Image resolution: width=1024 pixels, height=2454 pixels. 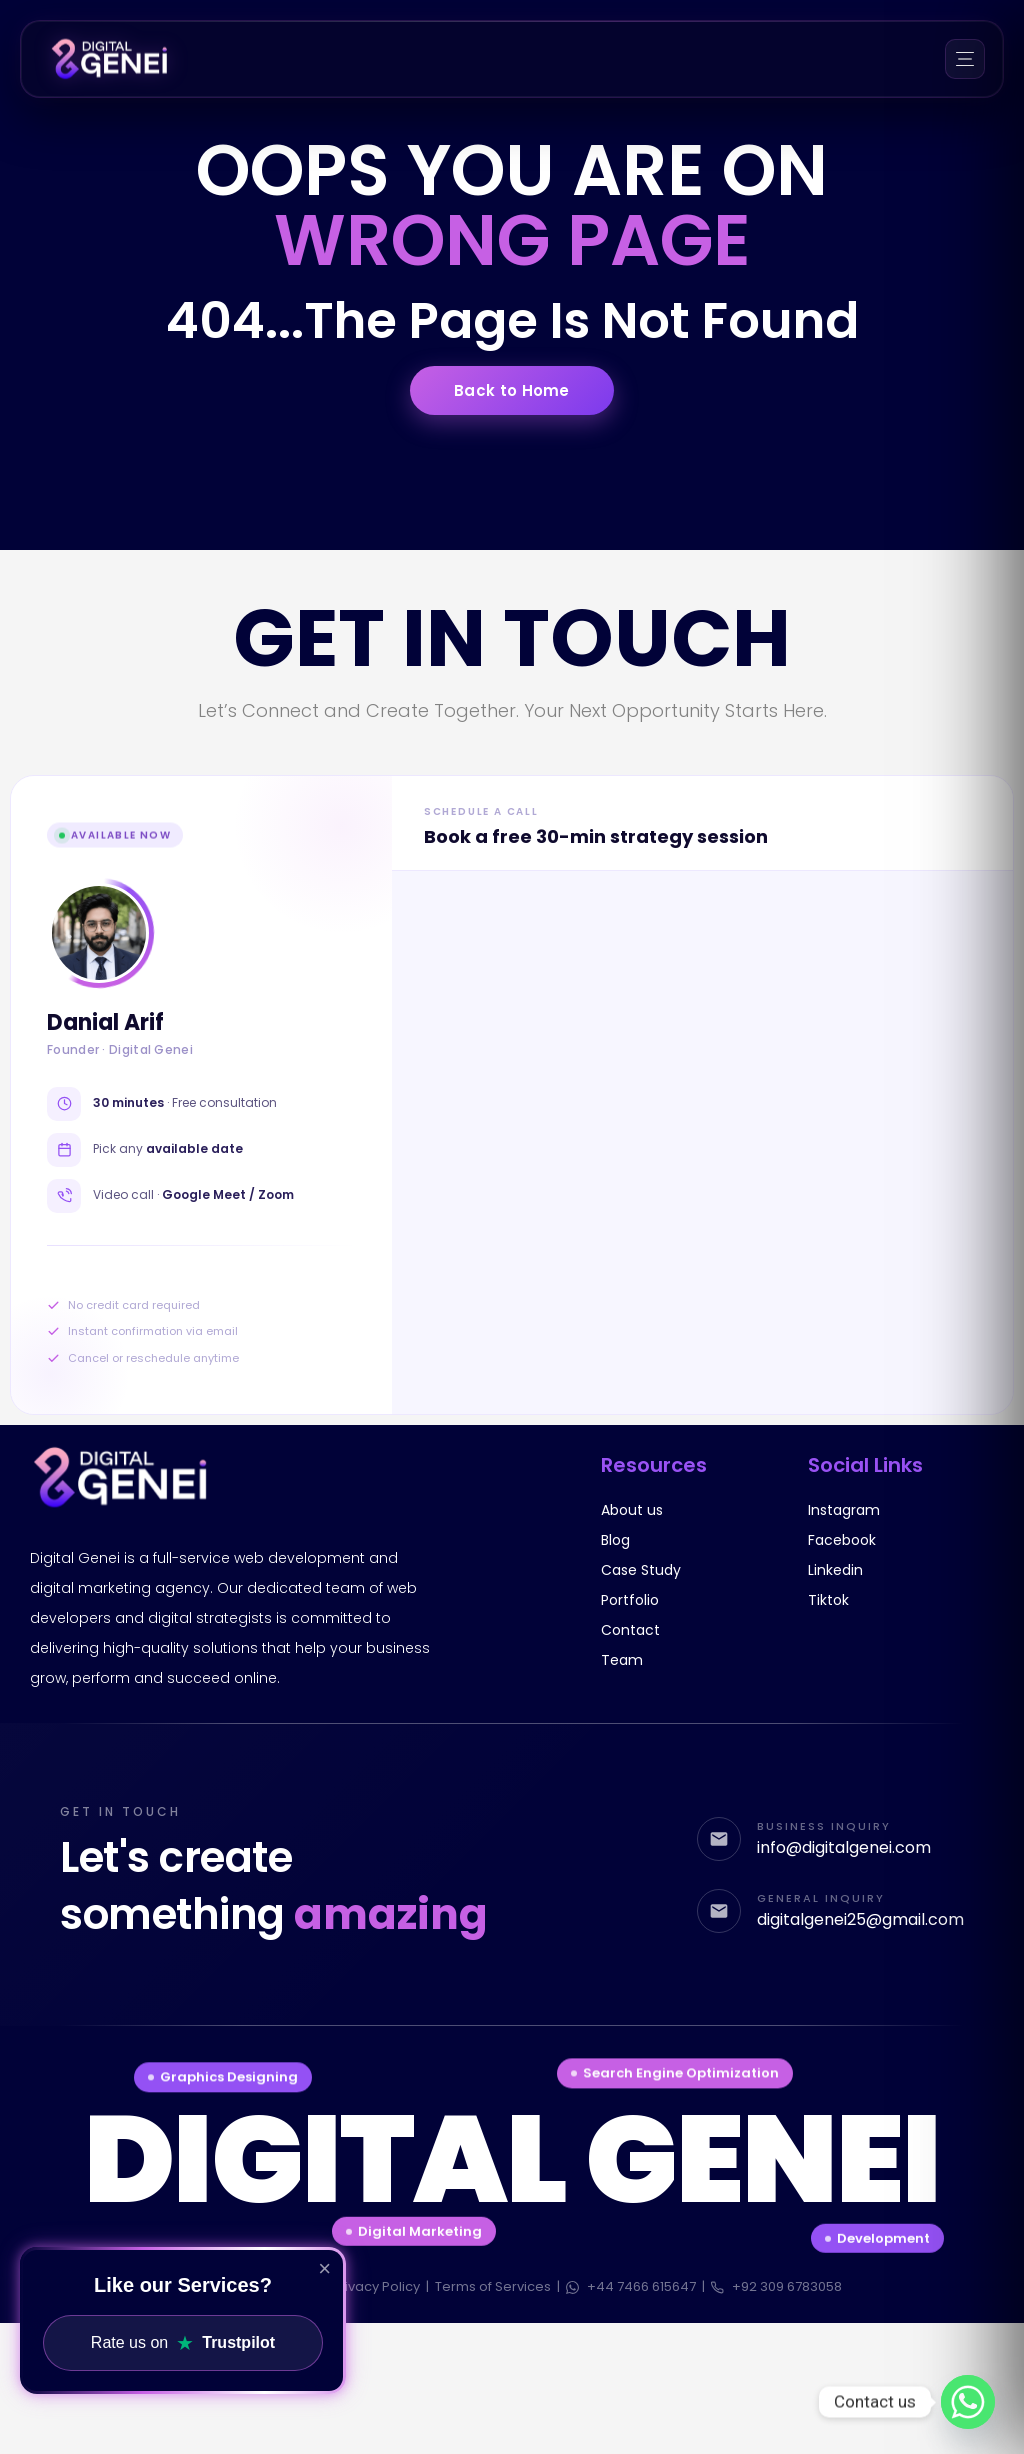 What do you see at coordinates (631, 2286) in the screenshot?
I see `+44 7466 615647` at bounding box center [631, 2286].